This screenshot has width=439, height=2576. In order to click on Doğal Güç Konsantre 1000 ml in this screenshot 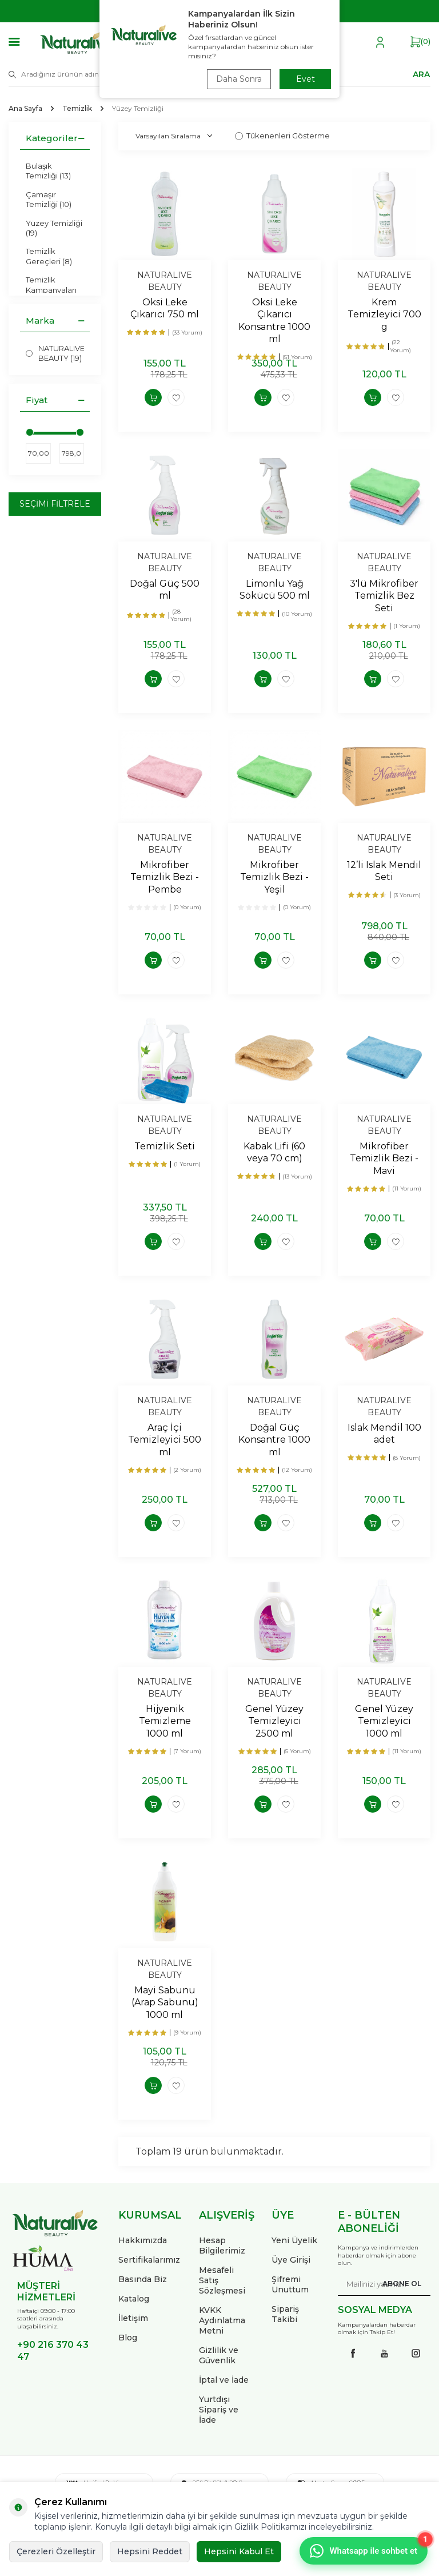, I will do `click(274, 1440)`.